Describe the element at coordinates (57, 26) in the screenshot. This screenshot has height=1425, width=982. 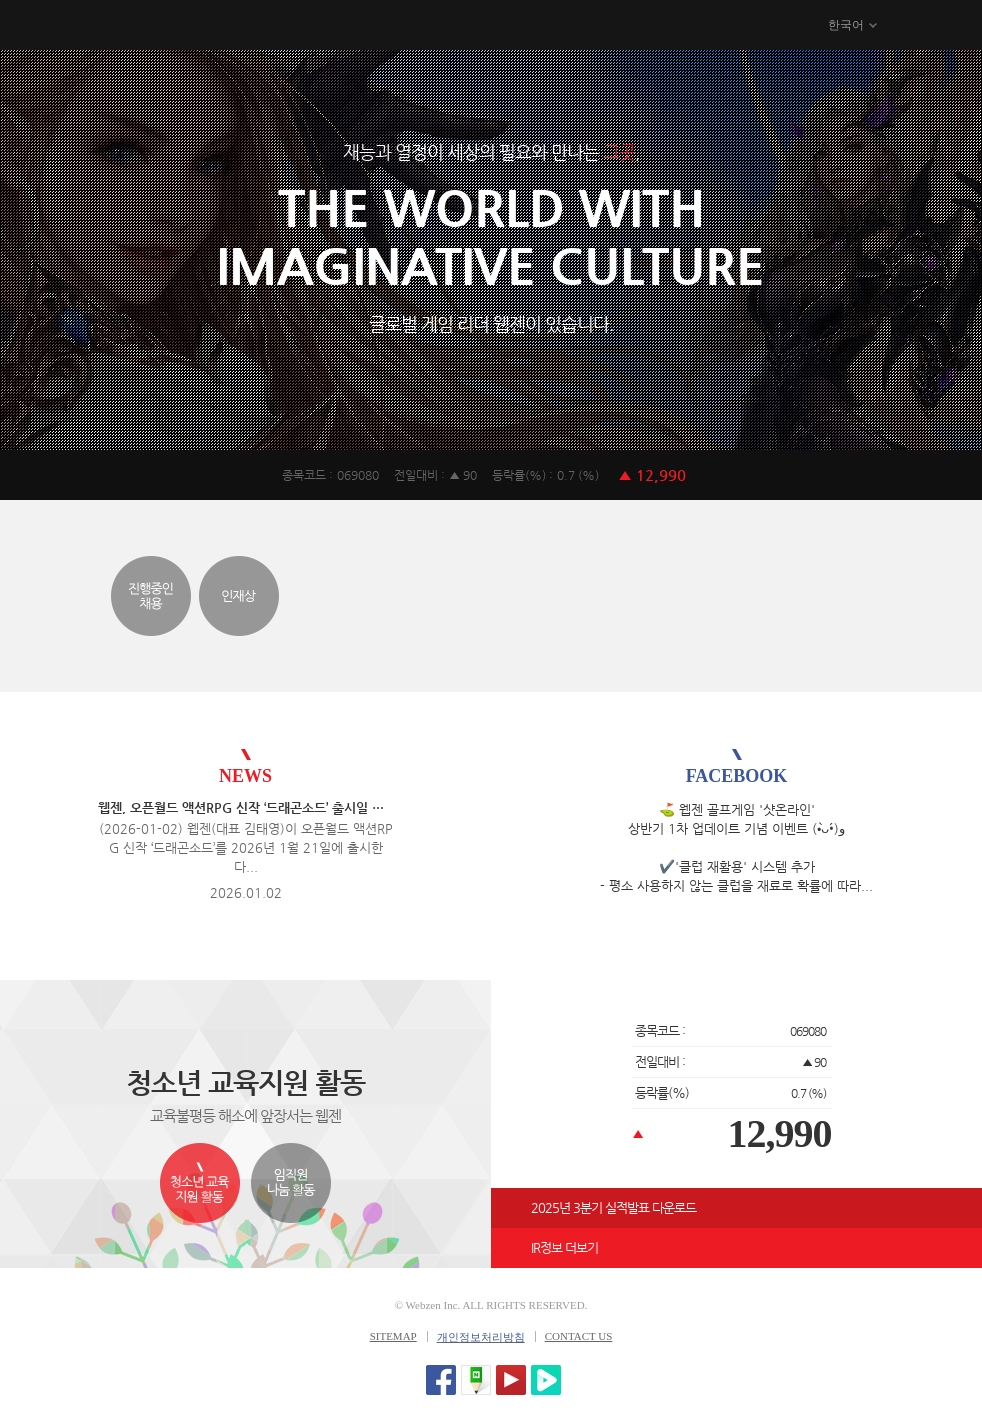
I see `WEBZEN` at that location.